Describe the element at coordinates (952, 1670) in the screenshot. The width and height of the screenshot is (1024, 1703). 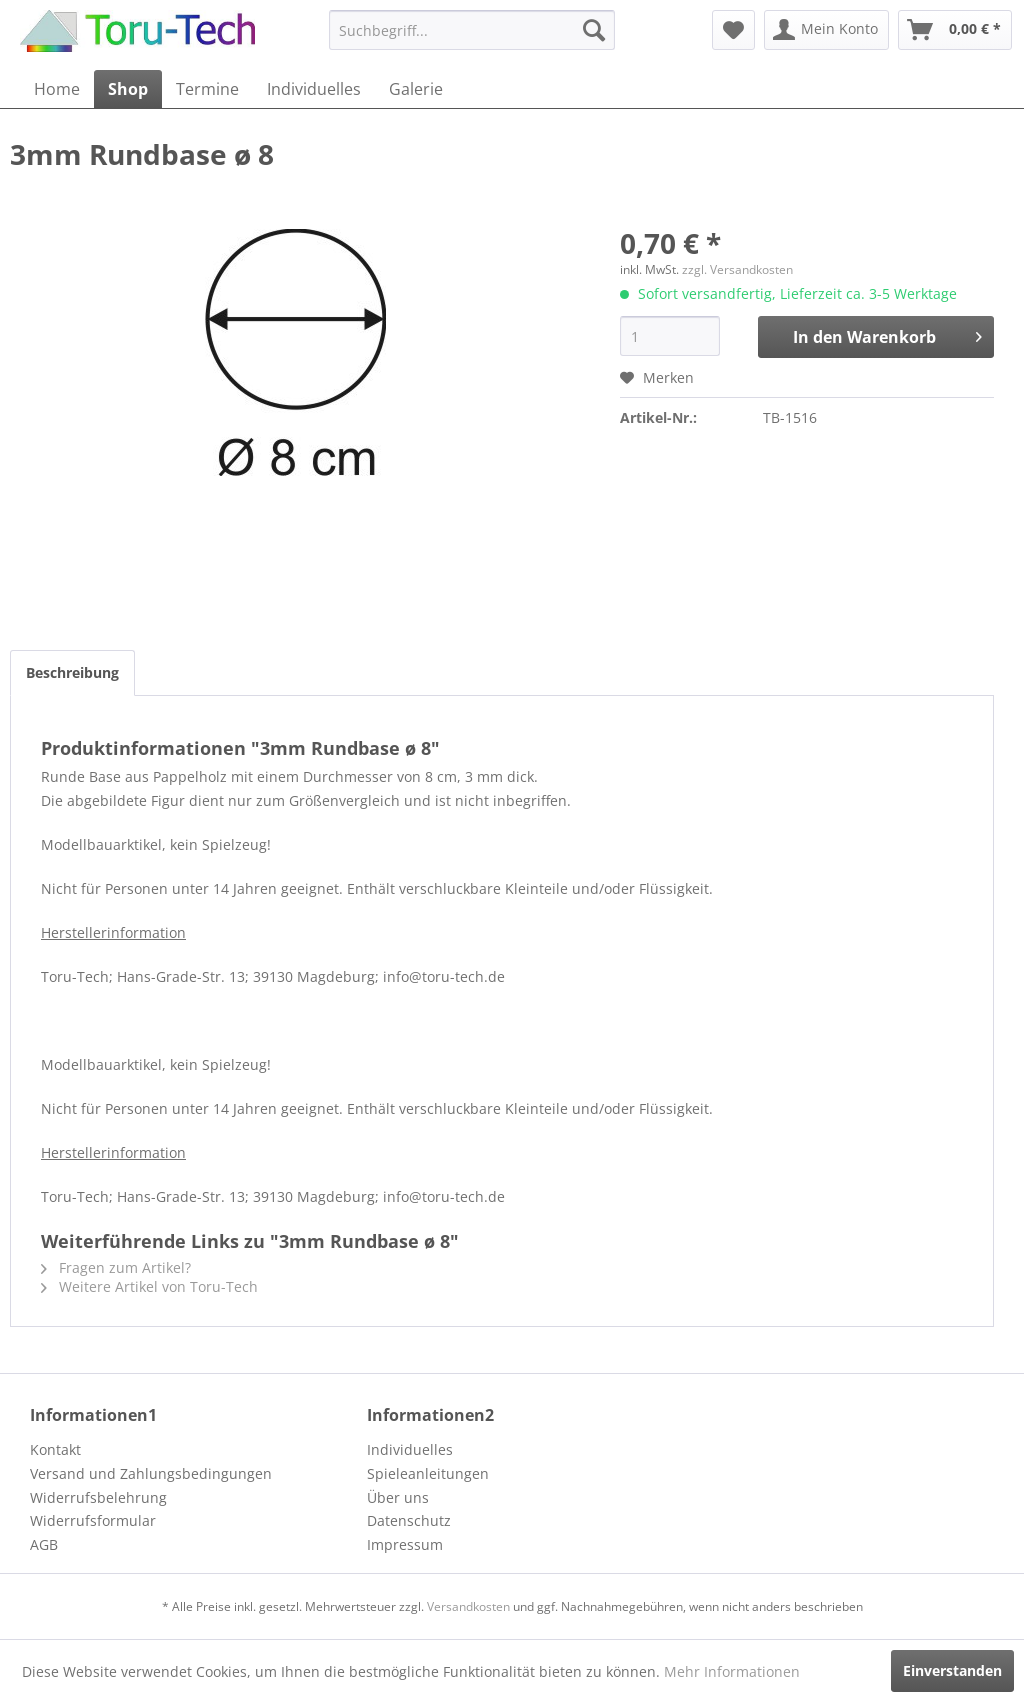
I see `Einverstanden` at that location.